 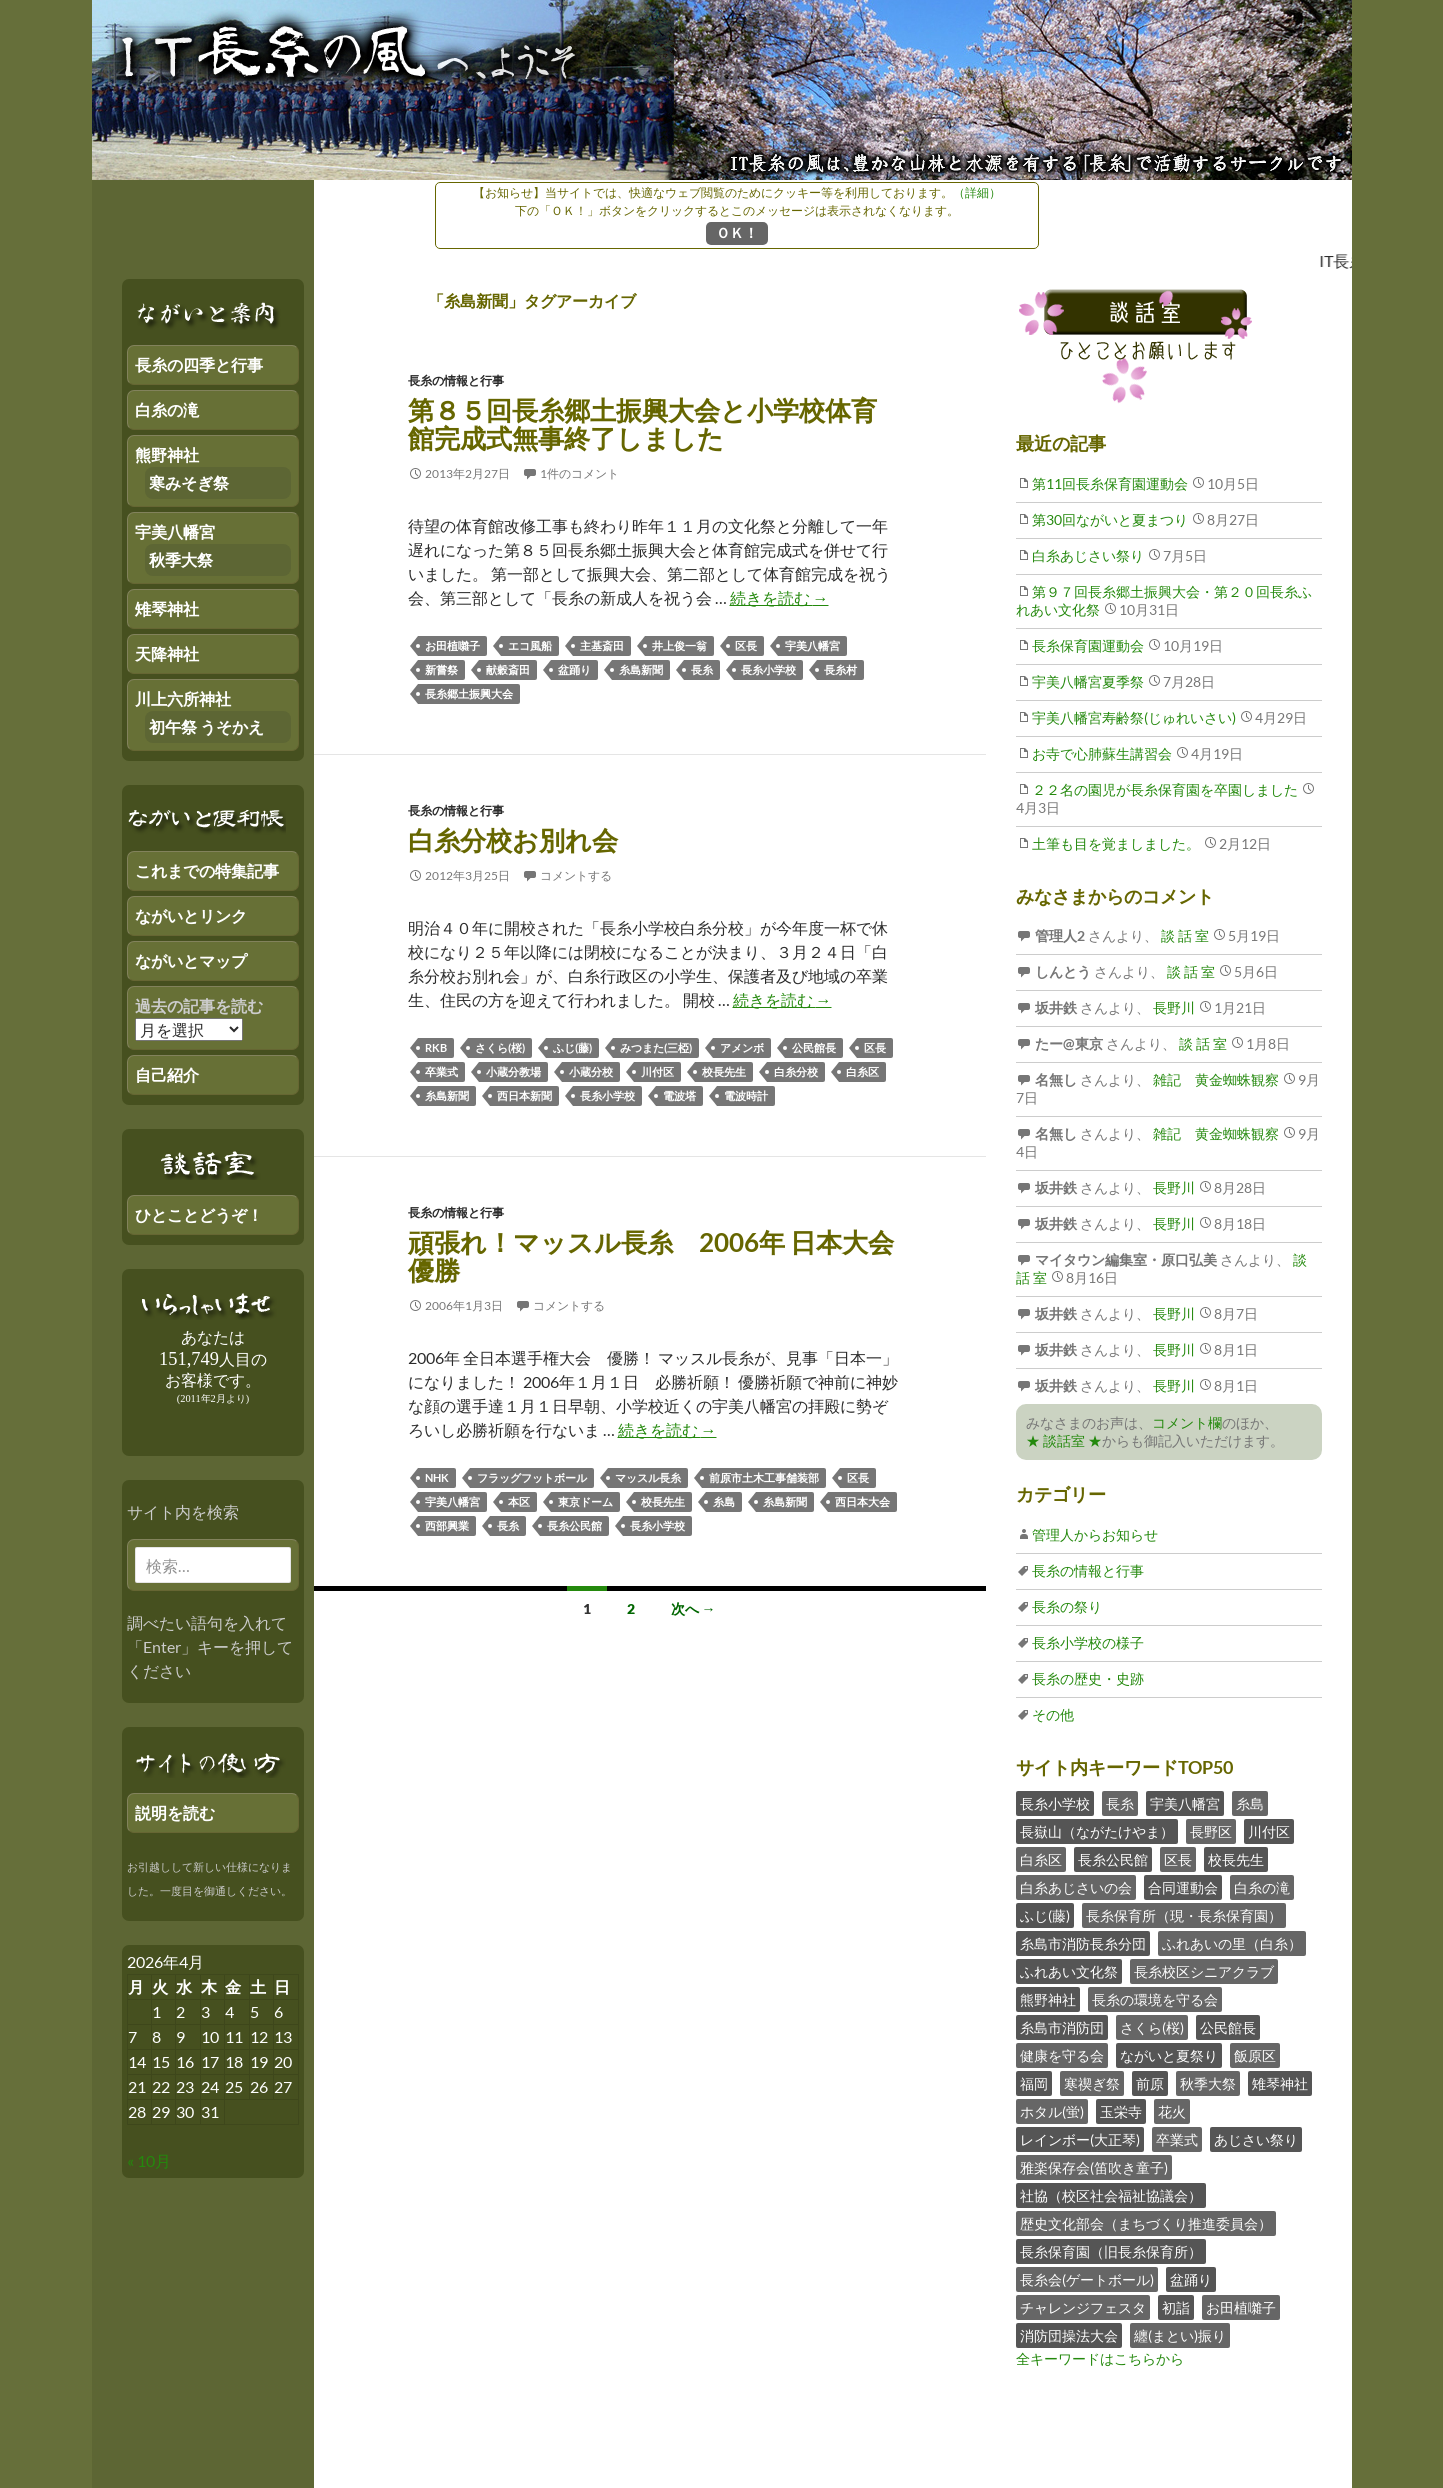 What do you see at coordinates (693, 1608) in the screenshot?
I see `次へ →` at bounding box center [693, 1608].